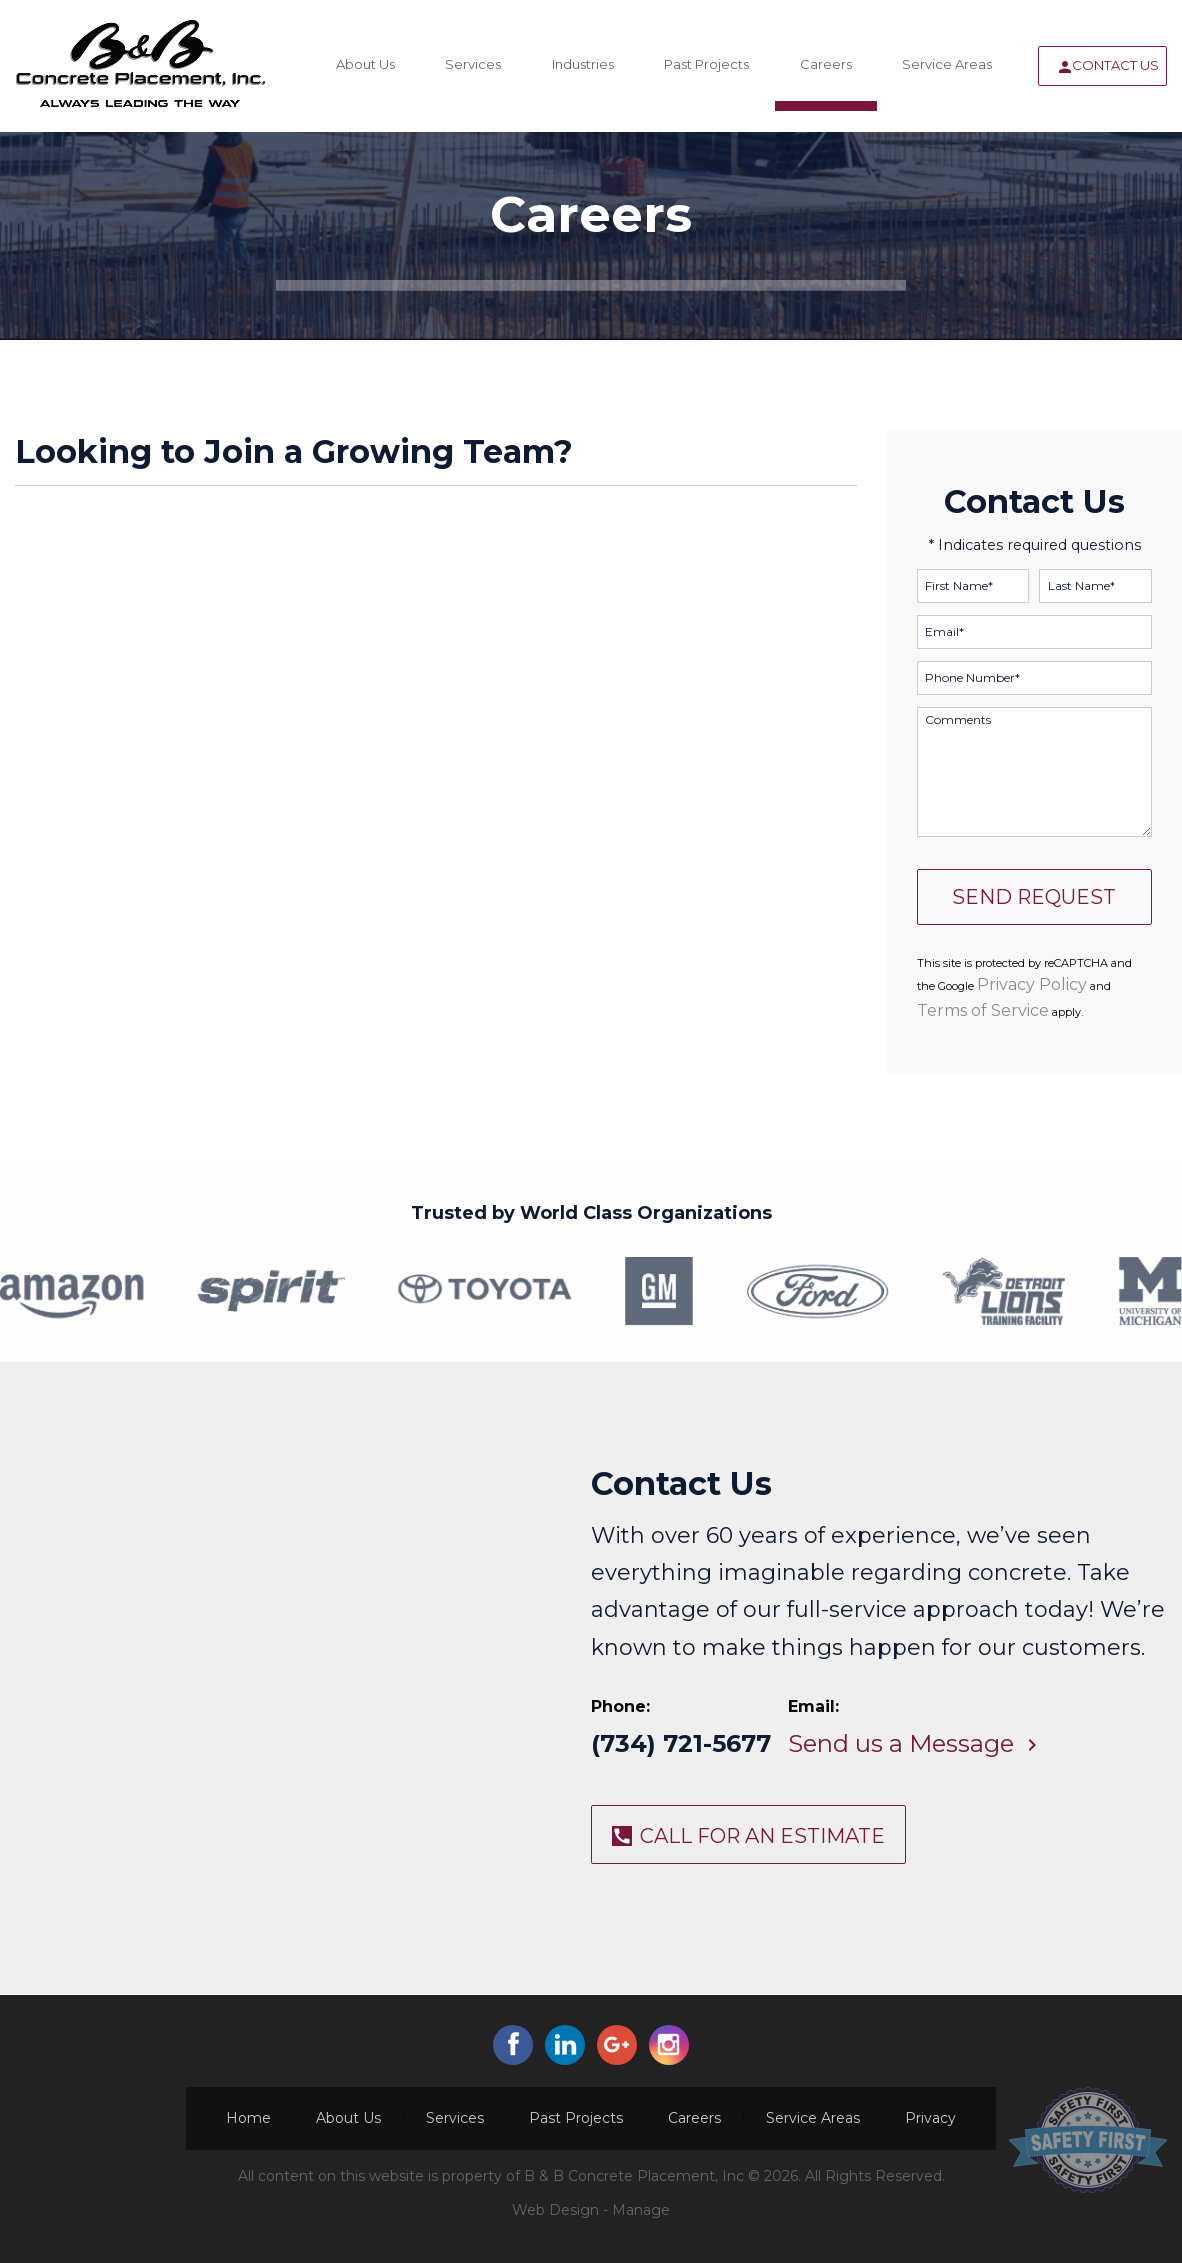  I want to click on Home, so click(248, 2118).